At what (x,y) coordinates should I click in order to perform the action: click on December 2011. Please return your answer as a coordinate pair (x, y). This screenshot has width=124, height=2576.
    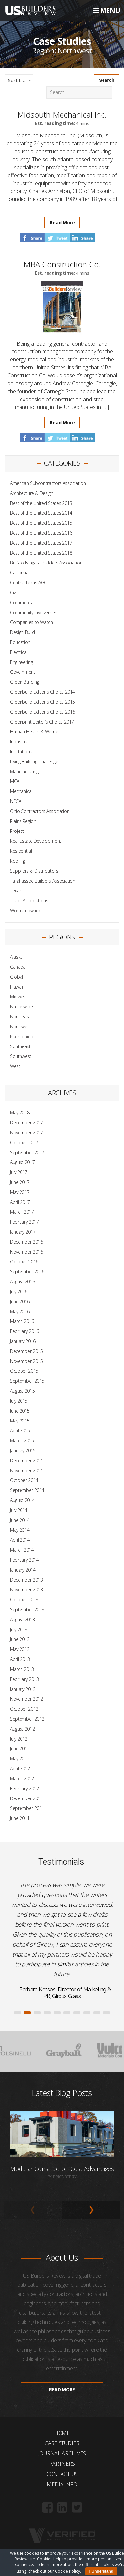
    Looking at the image, I should click on (26, 1798).